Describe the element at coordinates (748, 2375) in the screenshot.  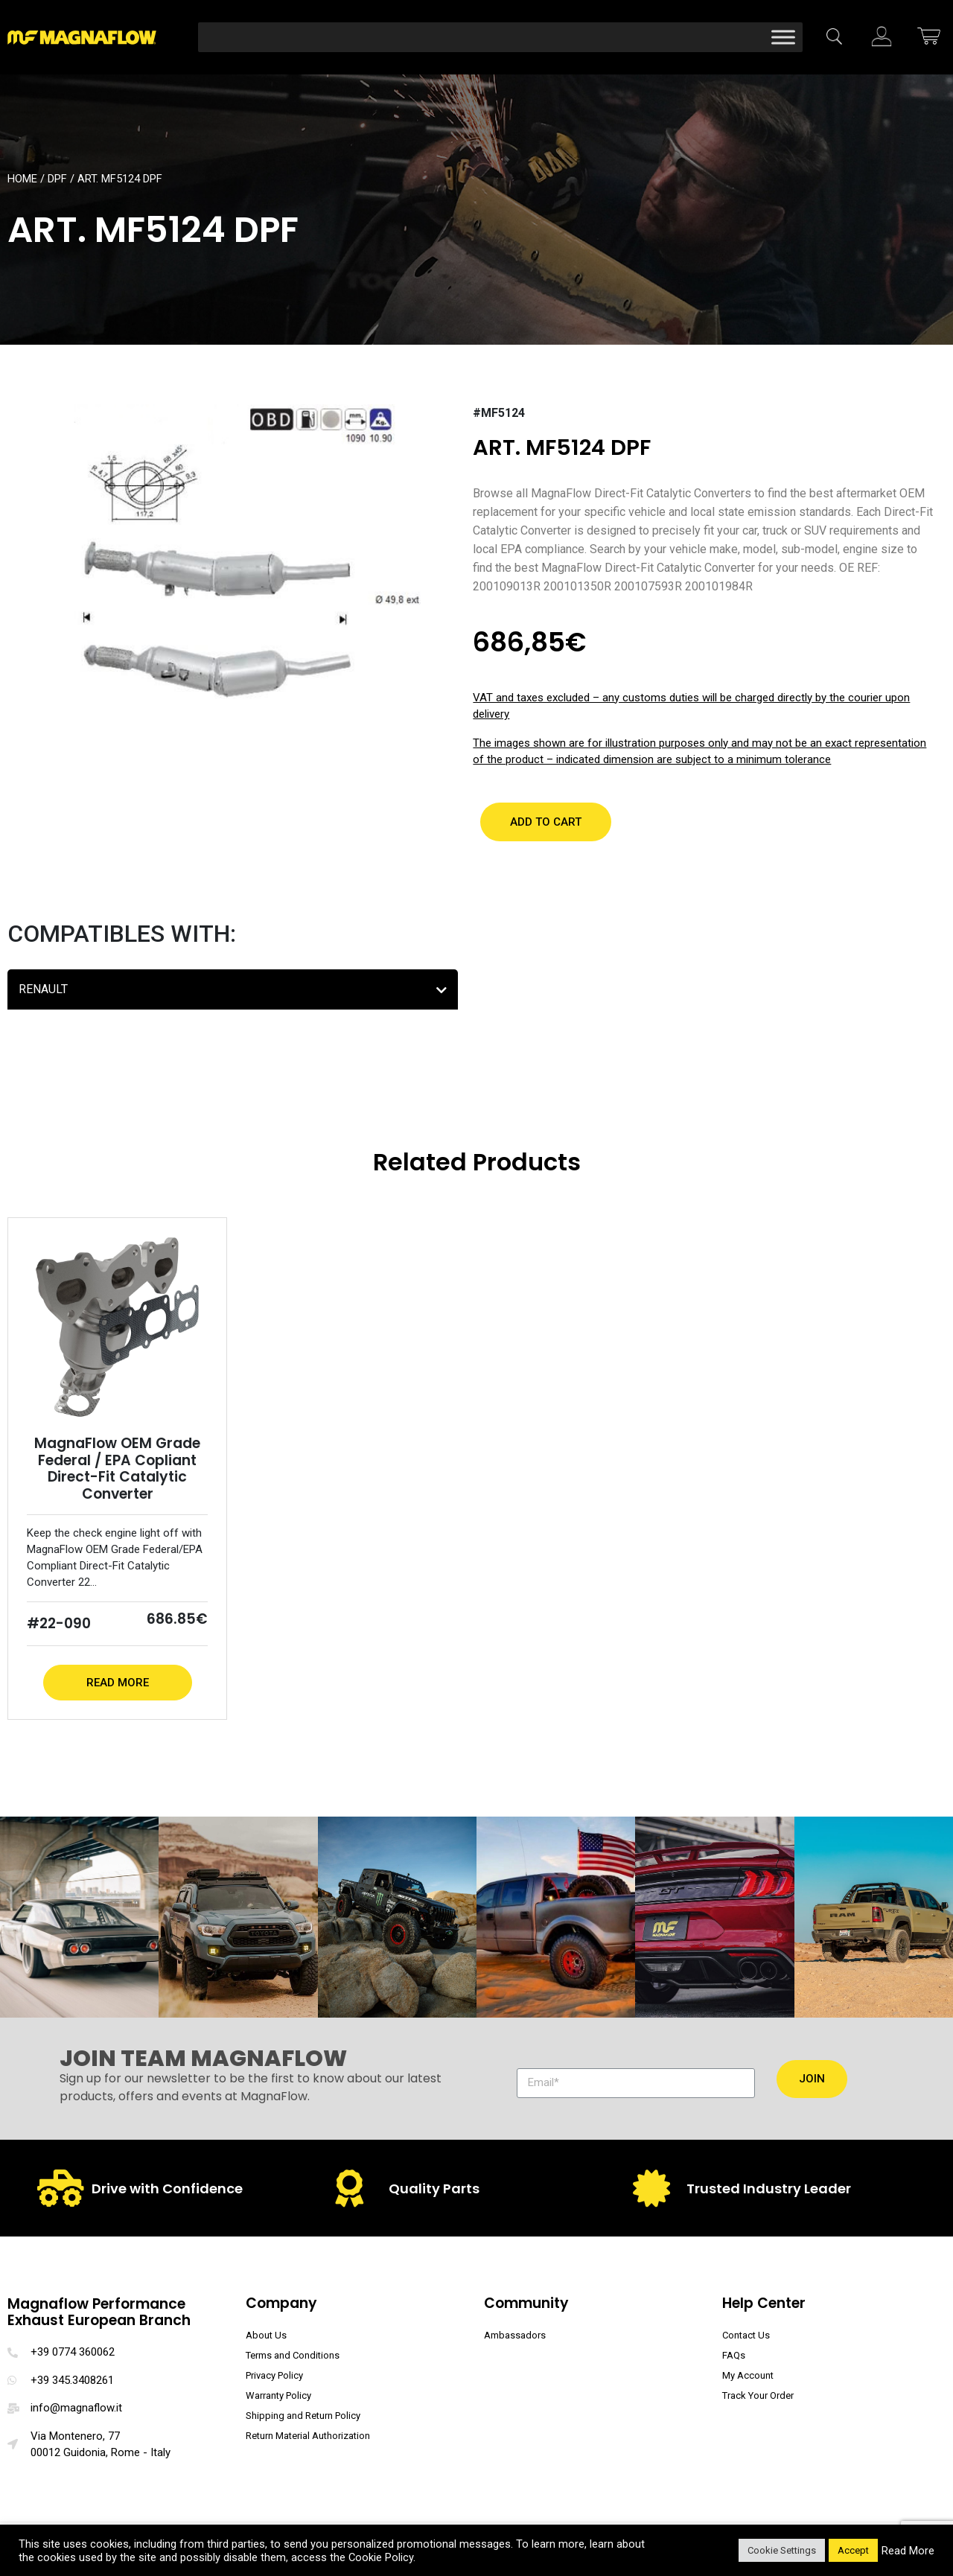
I see `My Account` at that location.